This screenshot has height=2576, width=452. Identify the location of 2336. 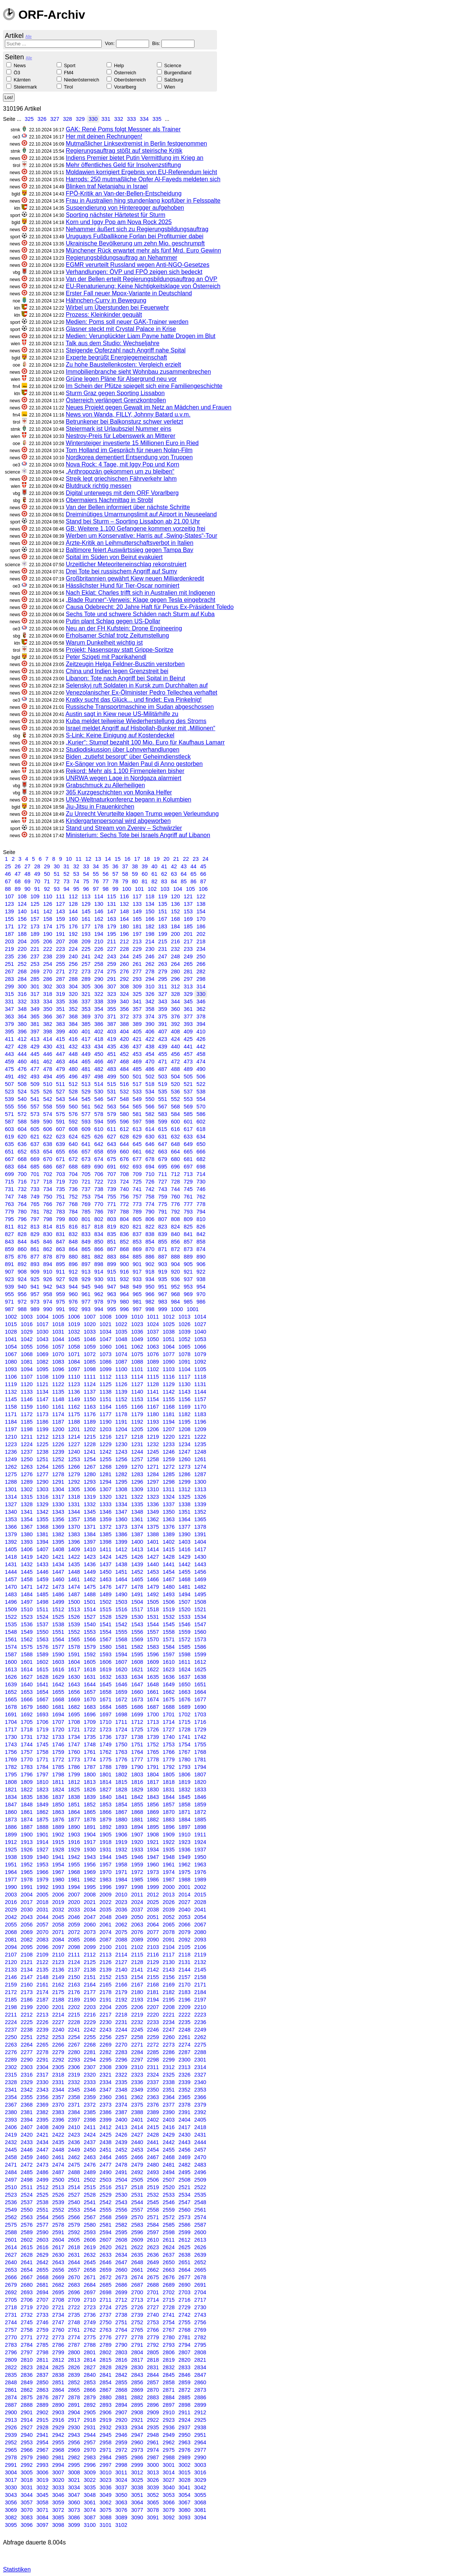
(137, 2082).